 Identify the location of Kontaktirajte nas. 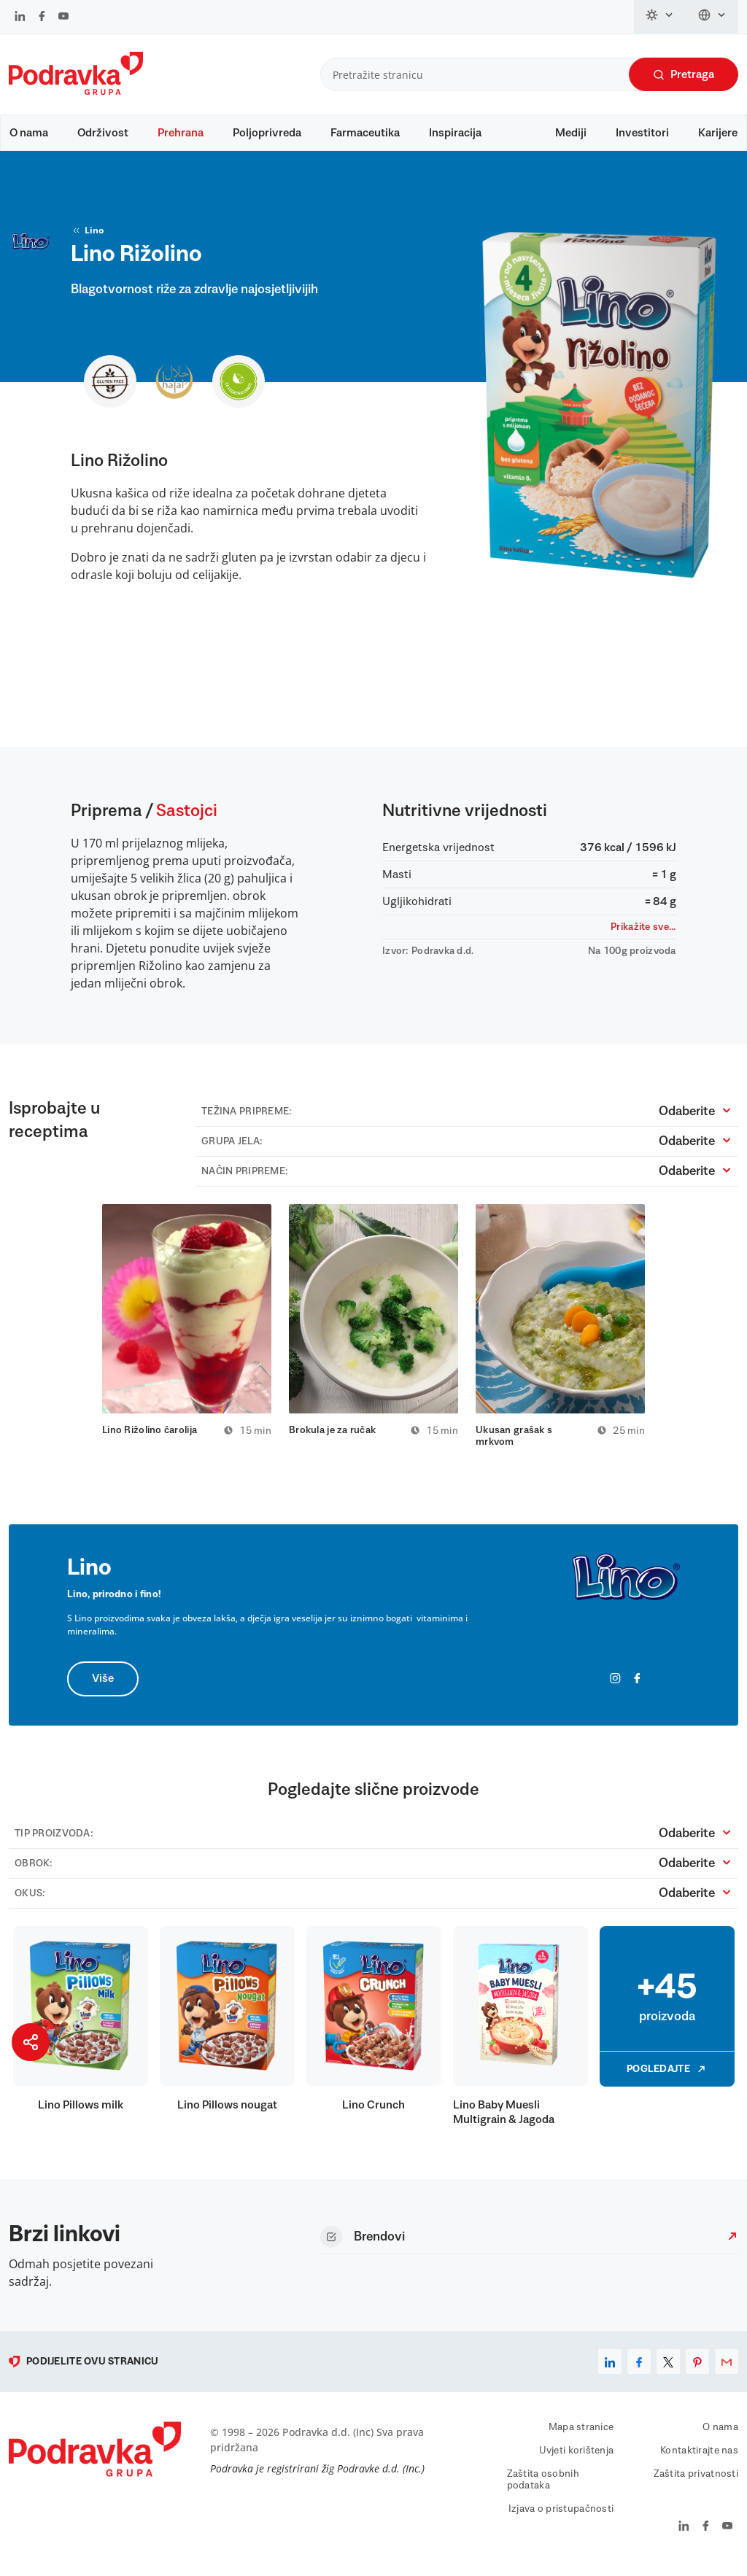
(699, 2458).